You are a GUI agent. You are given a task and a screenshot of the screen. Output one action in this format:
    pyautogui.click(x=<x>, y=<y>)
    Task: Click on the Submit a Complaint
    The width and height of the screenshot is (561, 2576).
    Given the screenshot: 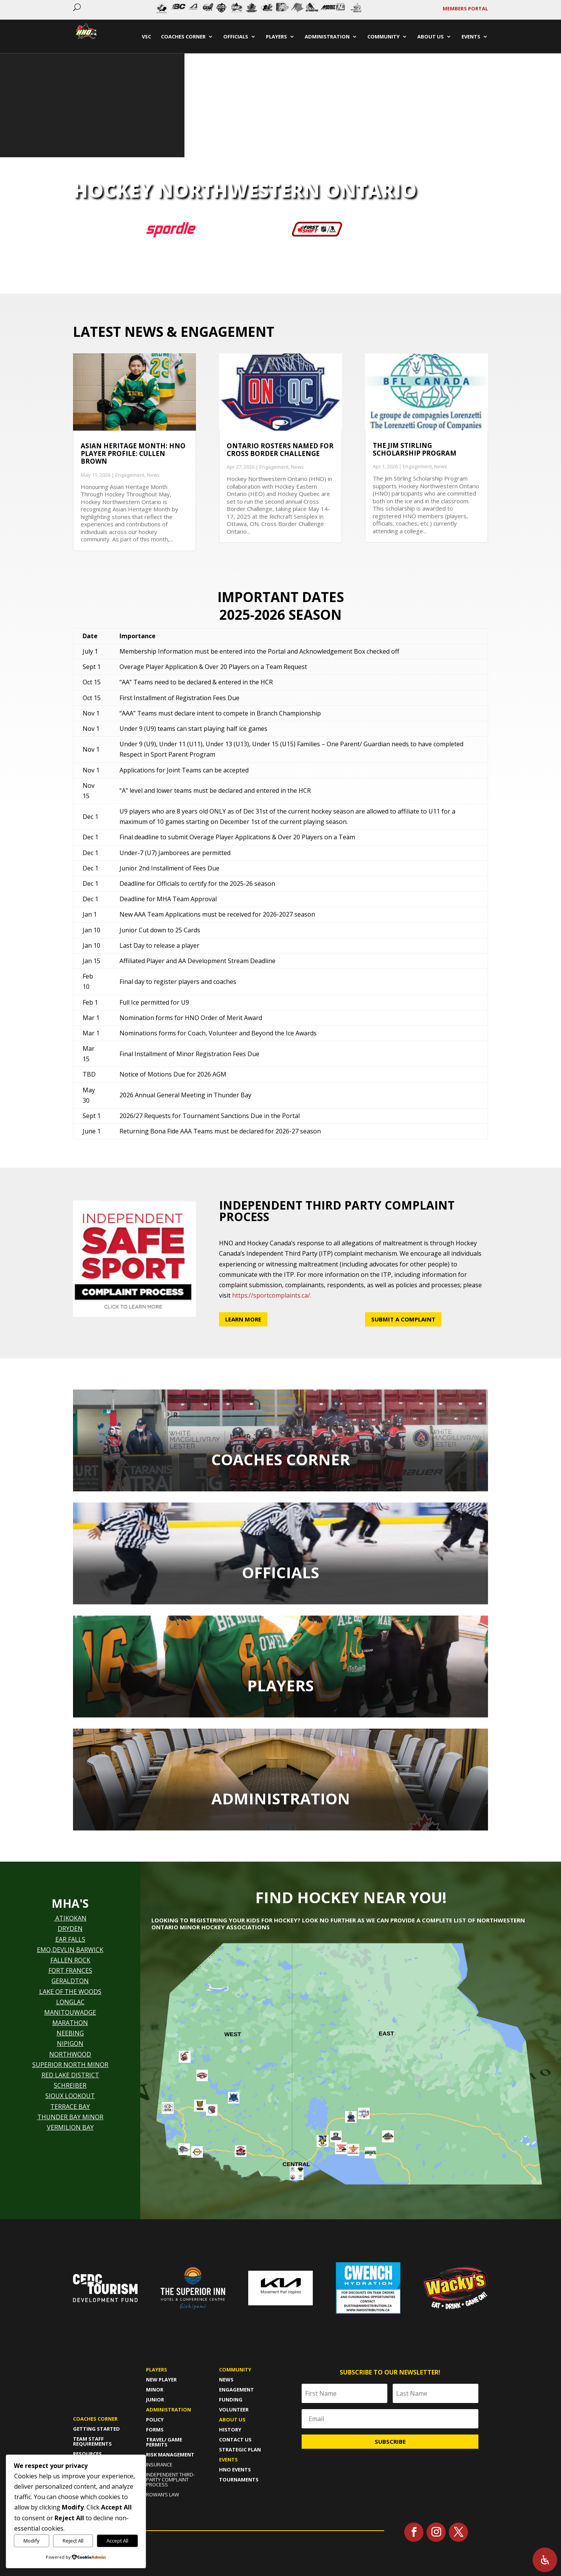 What is the action you would take?
    pyautogui.click(x=403, y=1319)
    